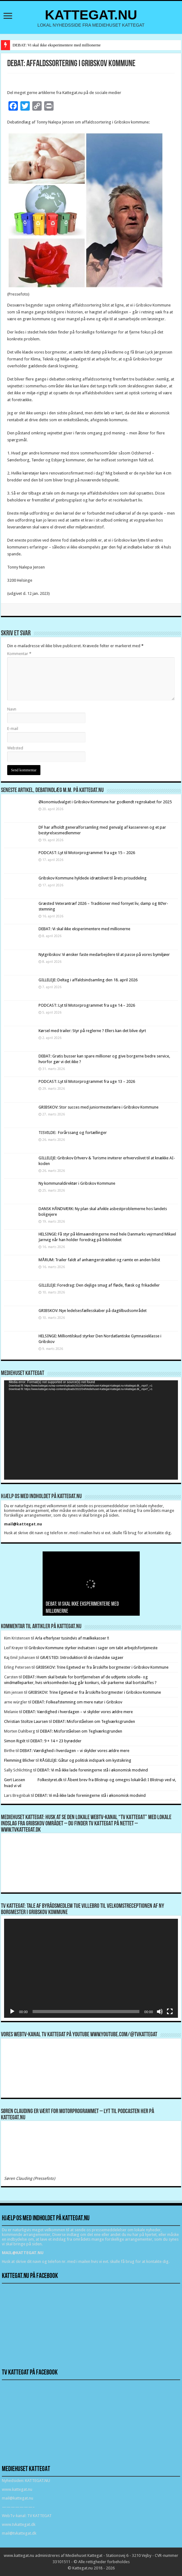 This screenshot has height=2576, width=182. What do you see at coordinates (170, 2011) in the screenshot?
I see `[Fuldskærm]` at bounding box center [170, 2011].